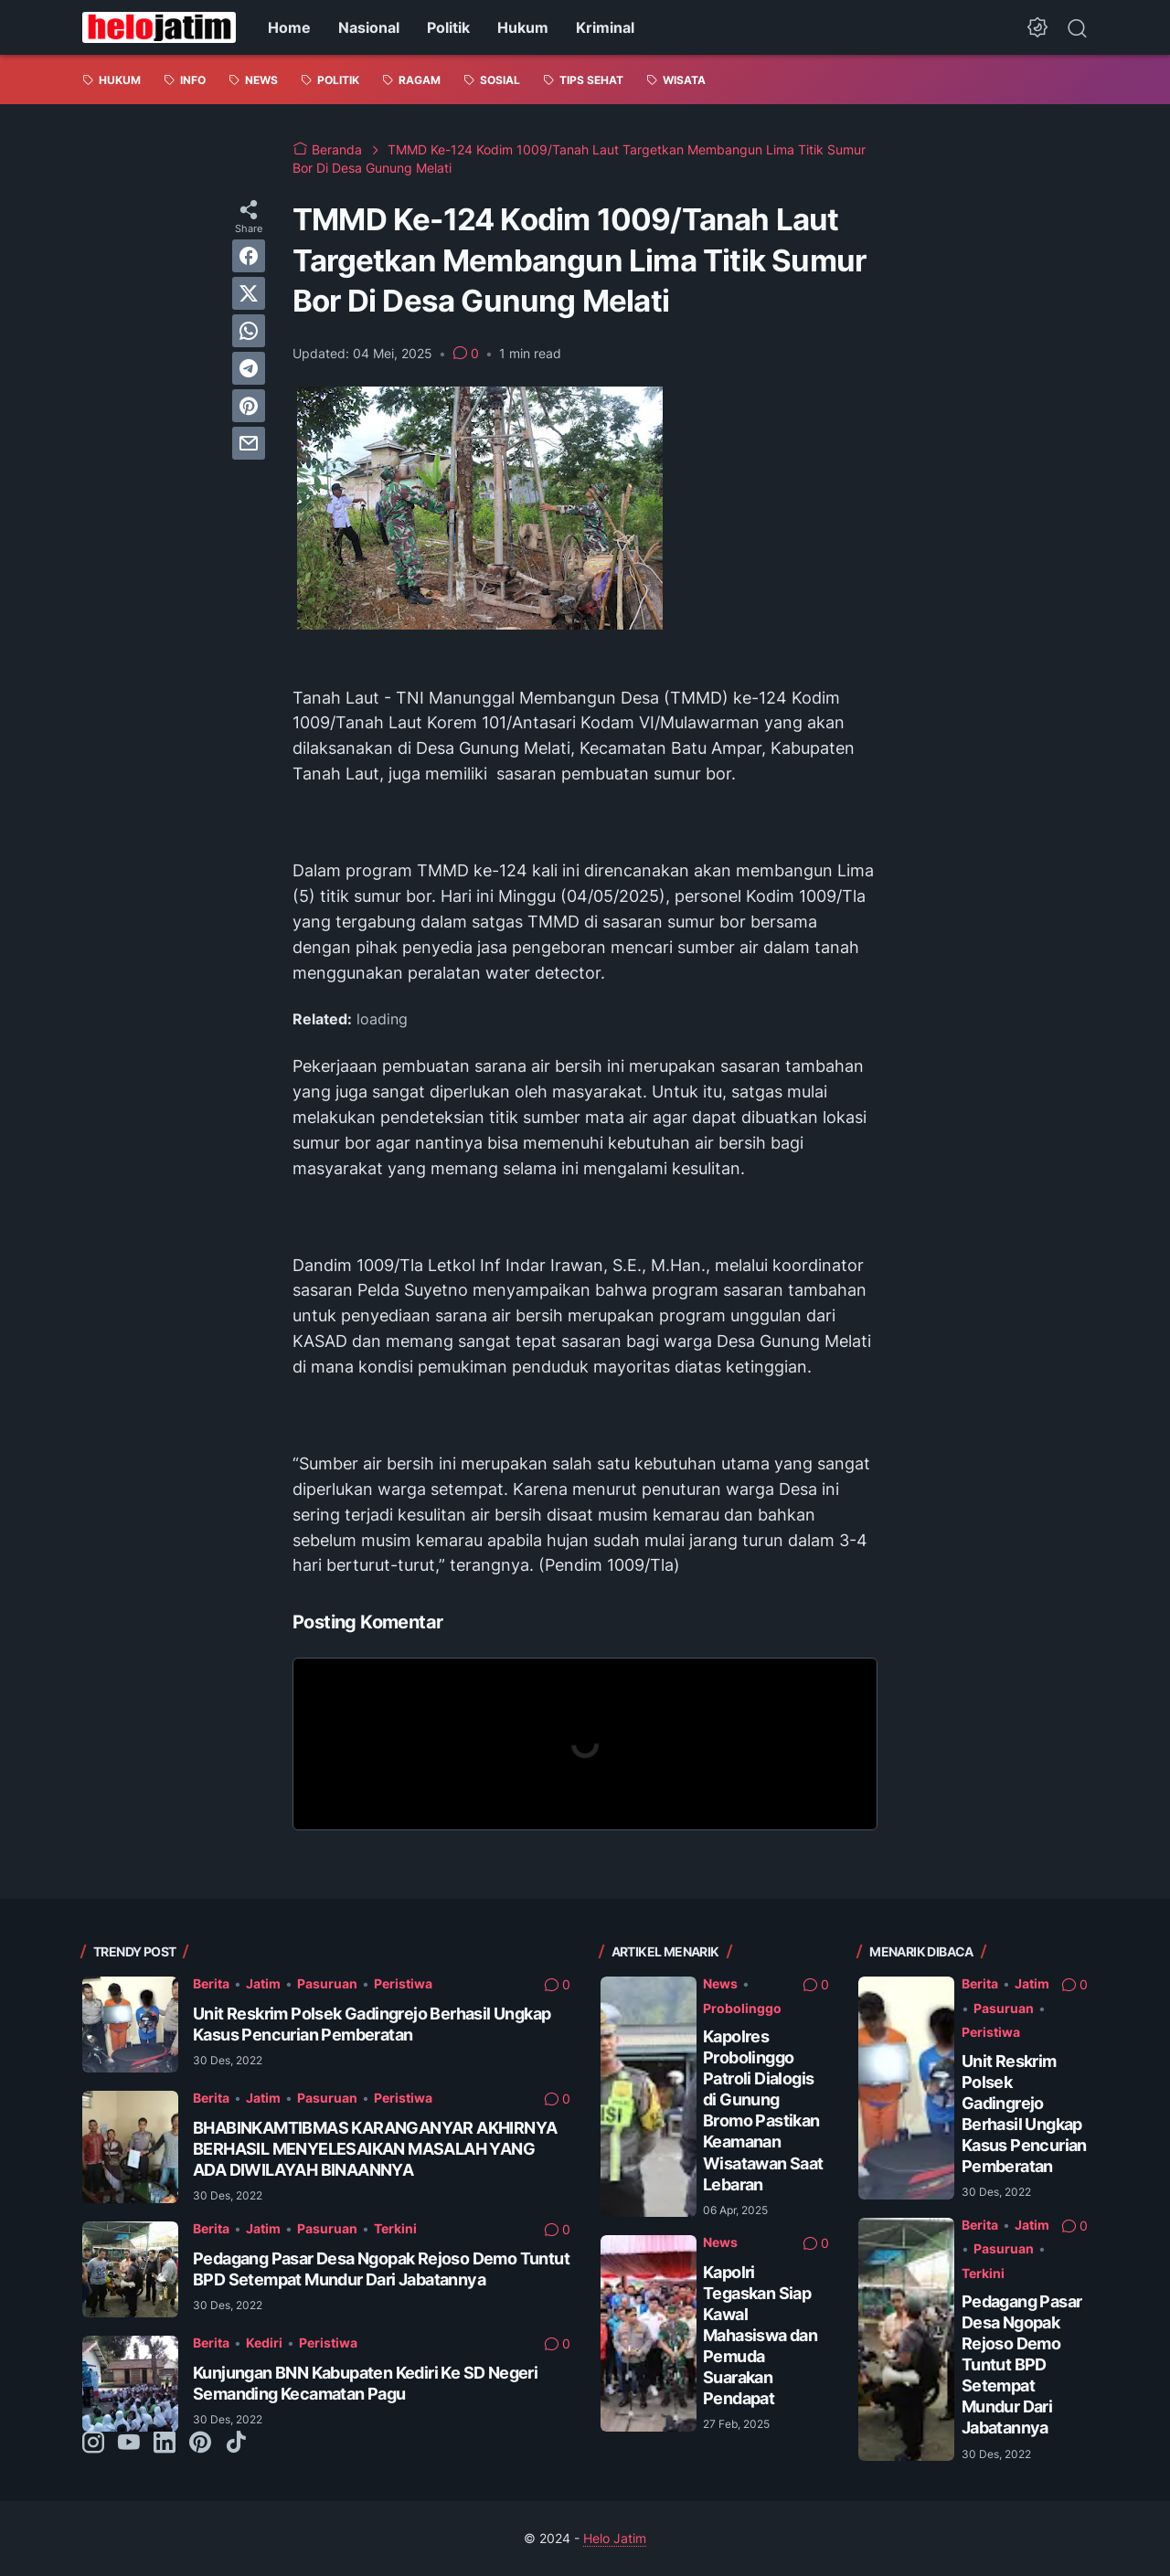 The image size is (1170, 2576). What do you see at coordinates (1037, 27) in the screenshot?
I see `[Dark Mode Button]` at bounding box center [1037, 27].